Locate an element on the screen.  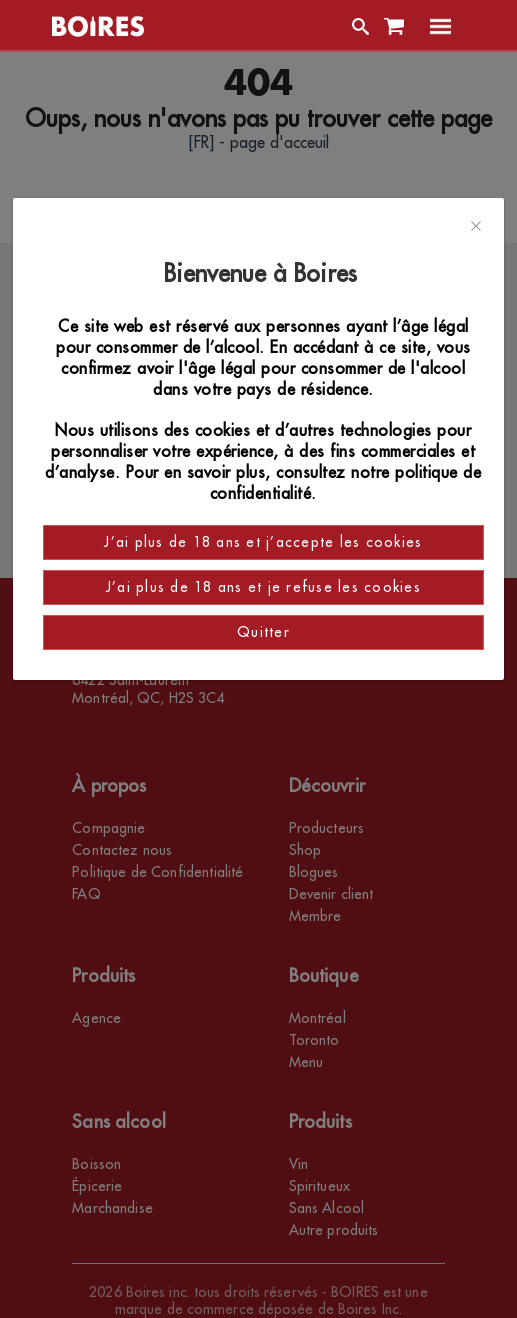
[Close] is located at coordinates (476, 227).